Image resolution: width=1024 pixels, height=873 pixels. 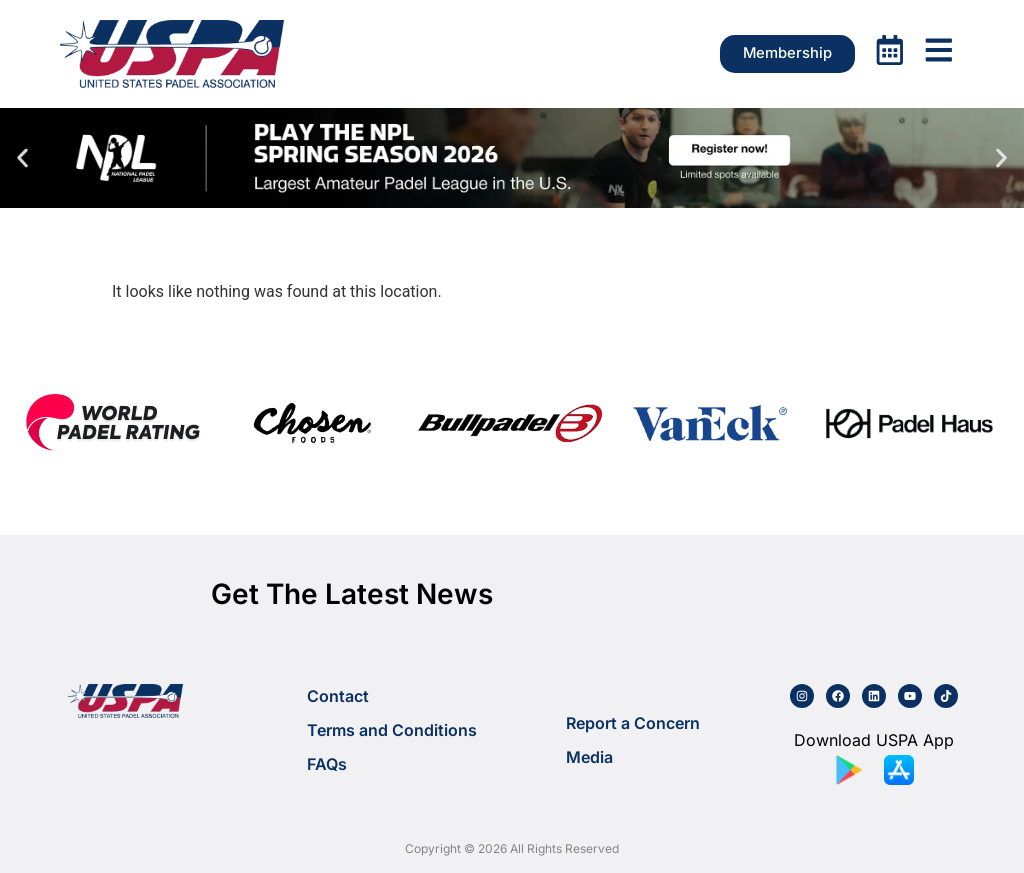 I want to click on [button], so click(x=22, y=157).